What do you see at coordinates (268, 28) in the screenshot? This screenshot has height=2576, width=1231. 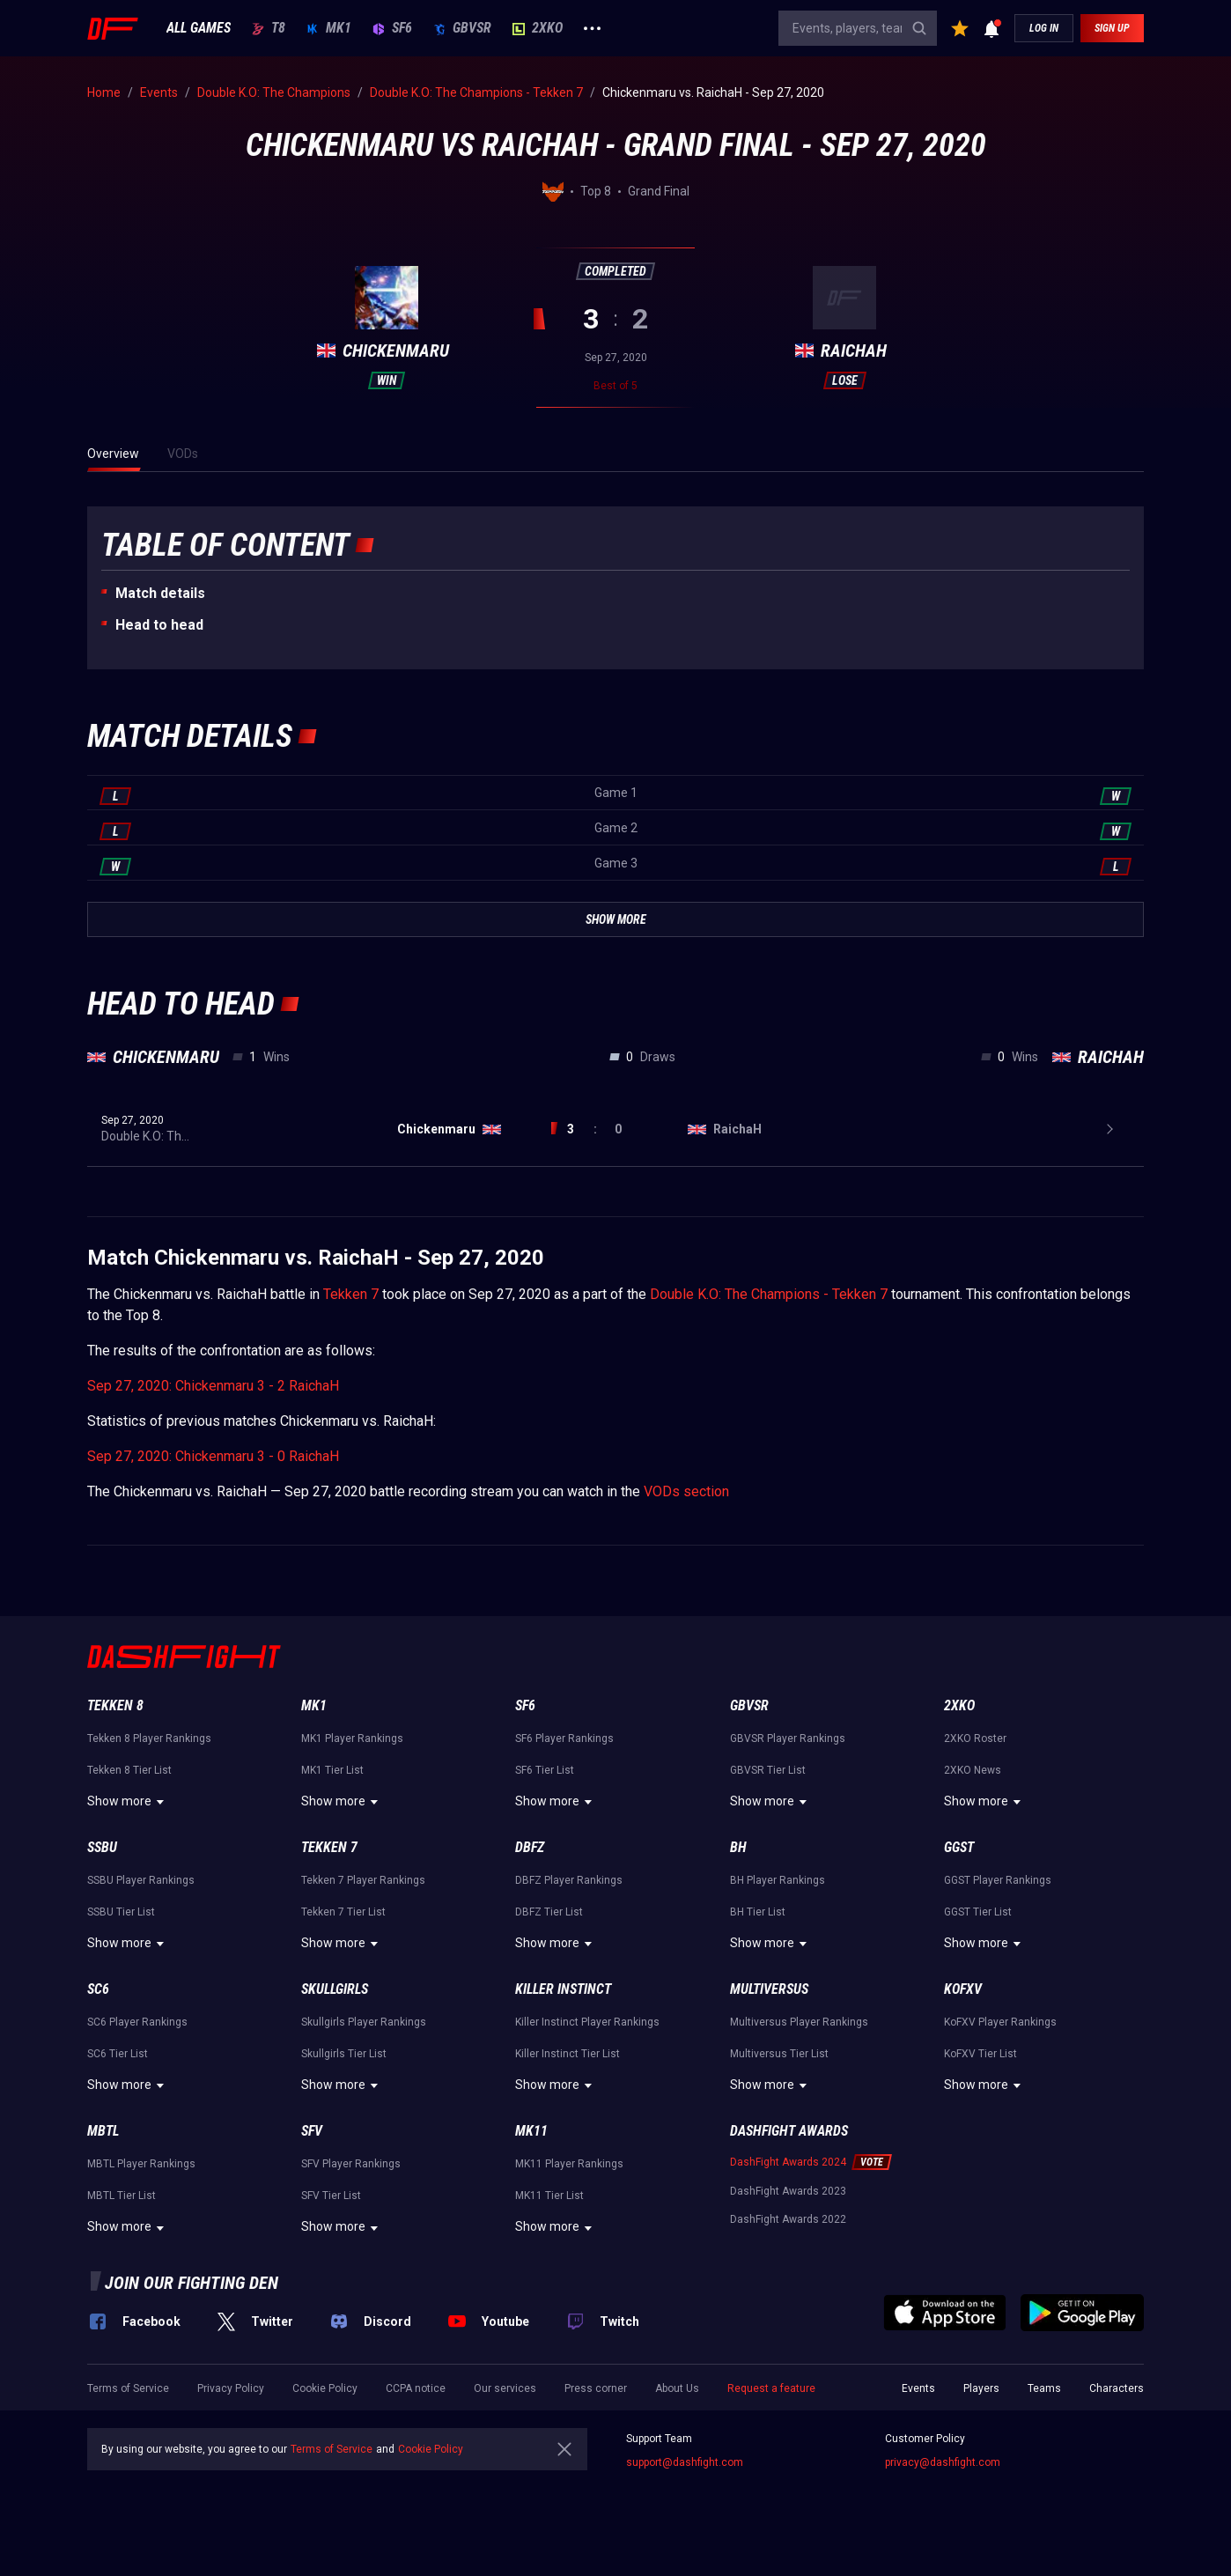 I see `T8` at bounding box center [268, 28].